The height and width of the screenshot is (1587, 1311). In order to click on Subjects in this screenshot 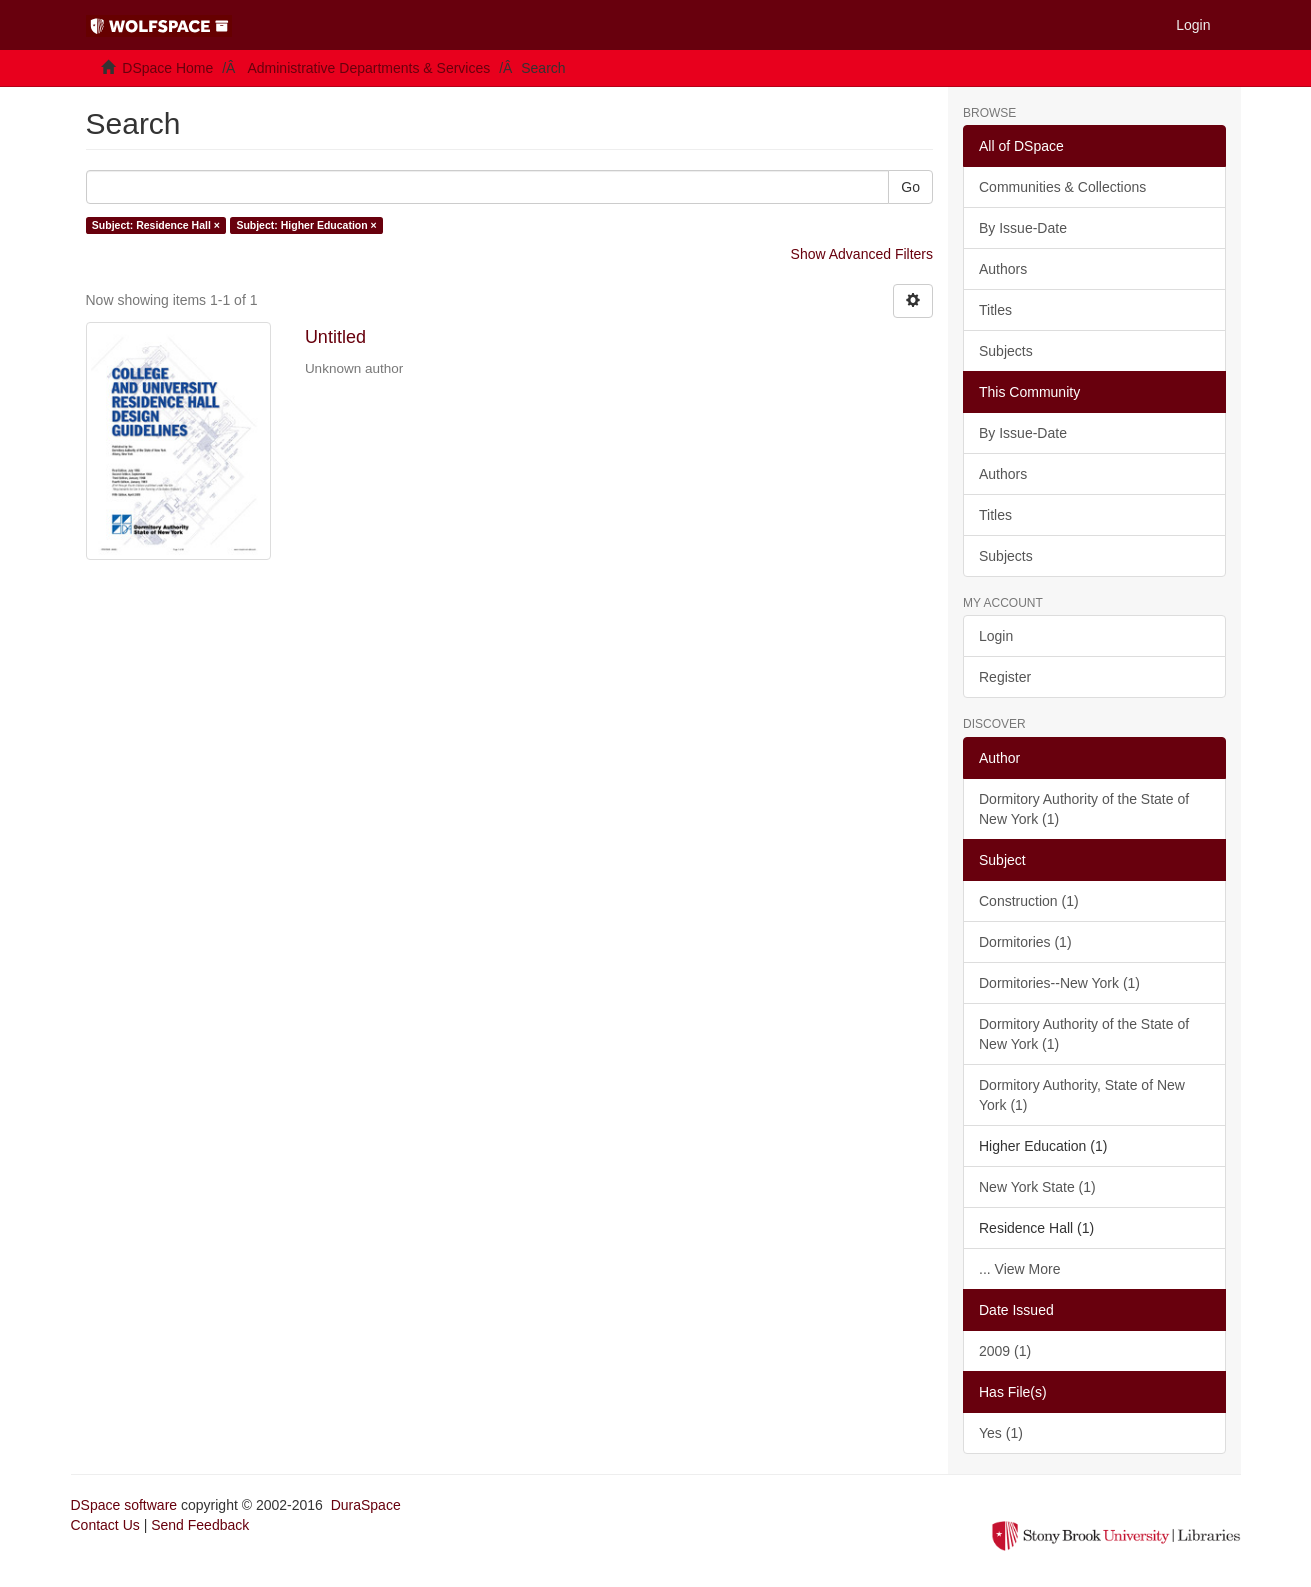, I will do `click(1006, 351)`.